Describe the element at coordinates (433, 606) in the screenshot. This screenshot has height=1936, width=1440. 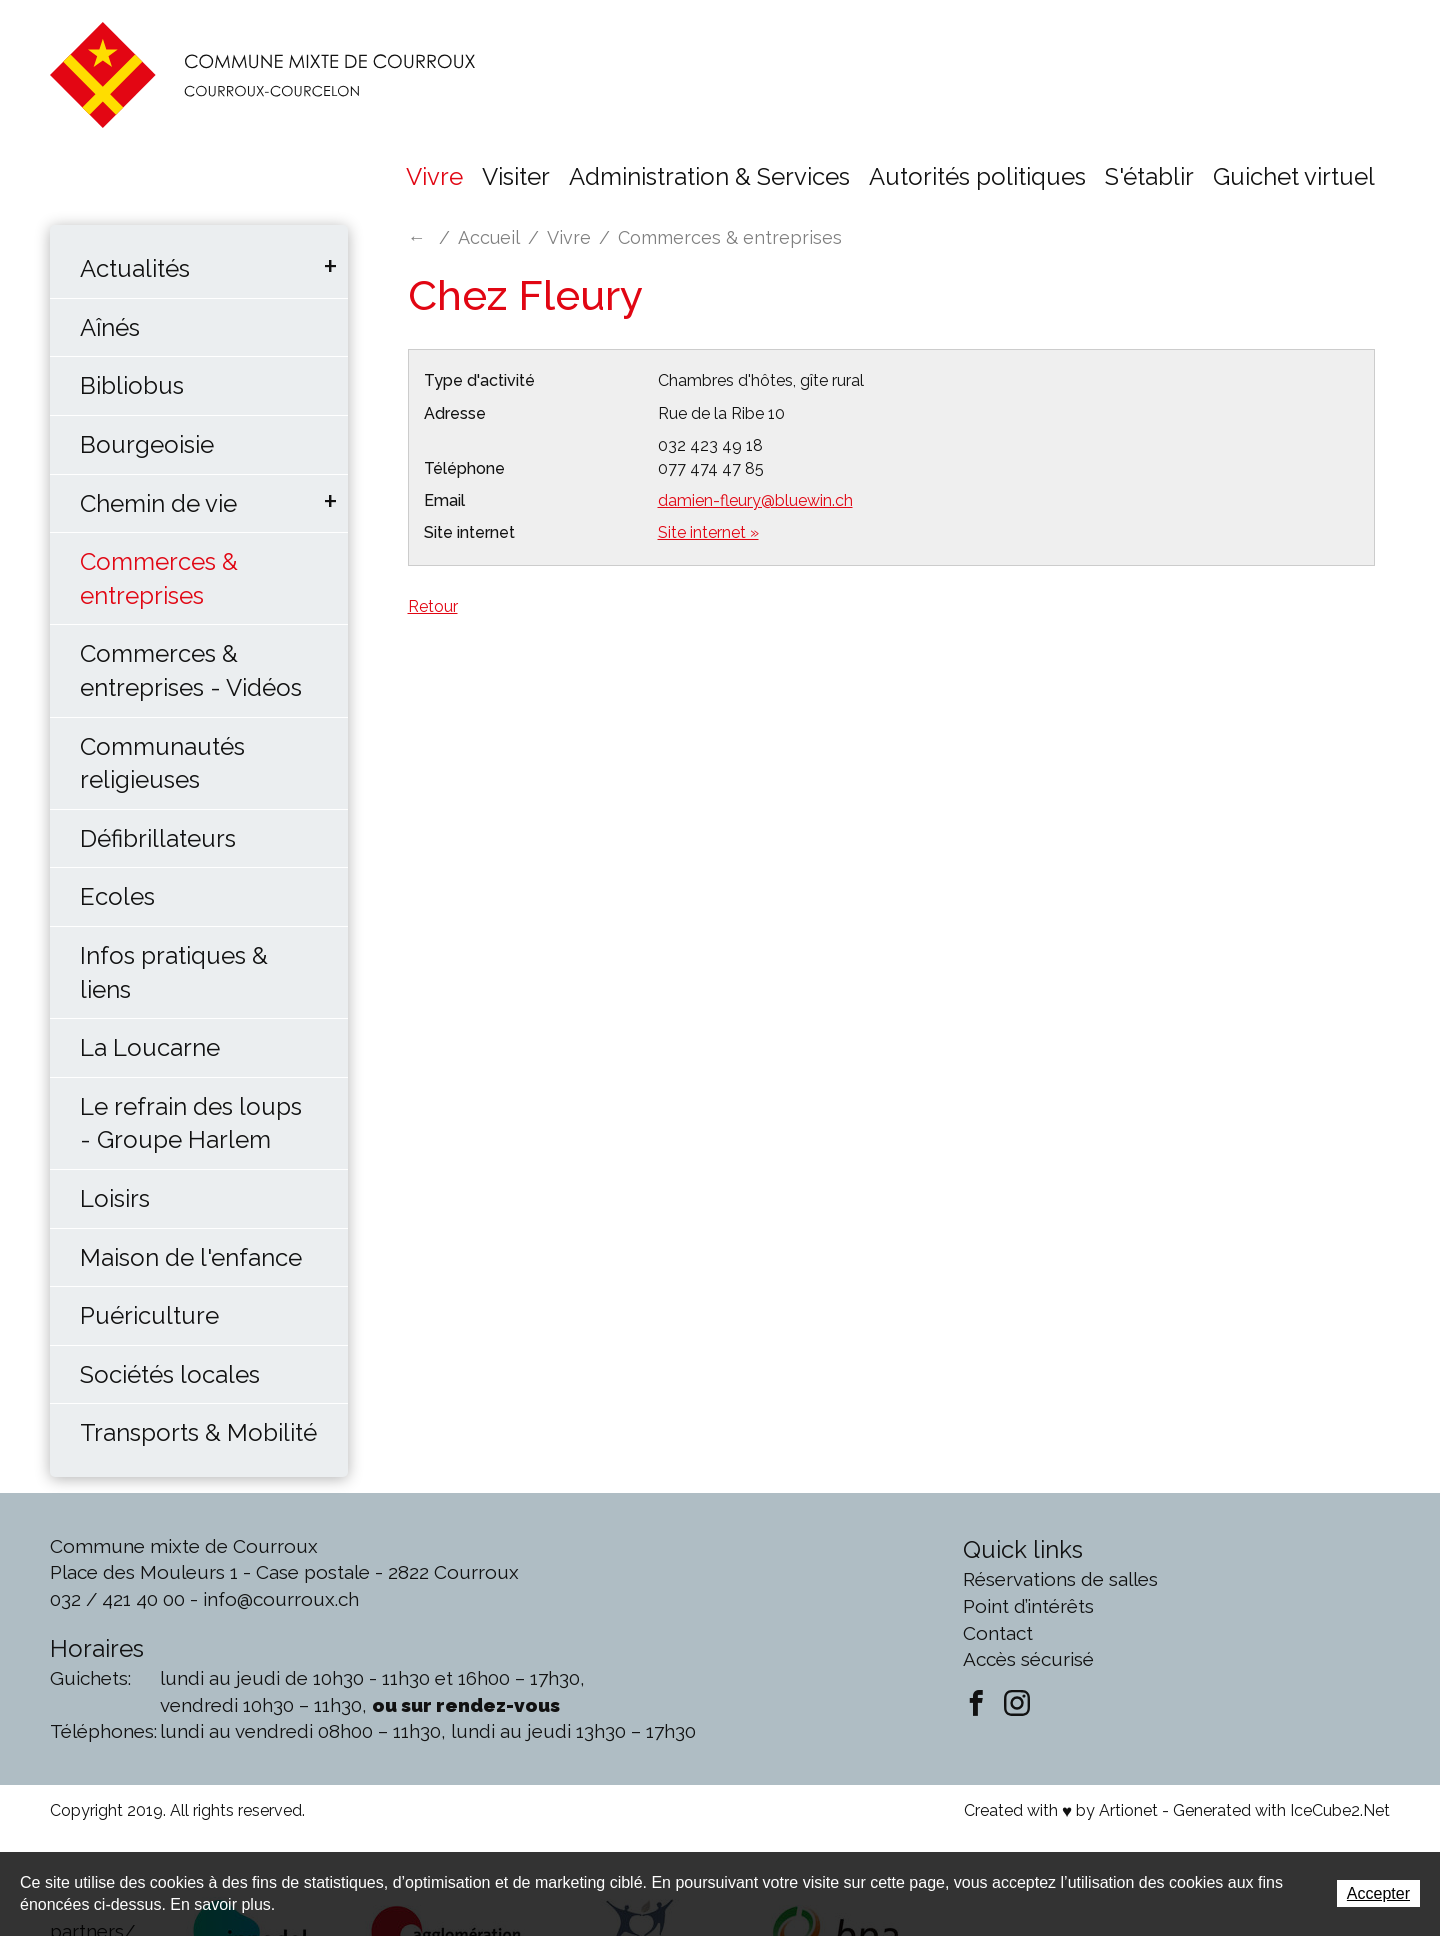
I see `Retour` at that location.